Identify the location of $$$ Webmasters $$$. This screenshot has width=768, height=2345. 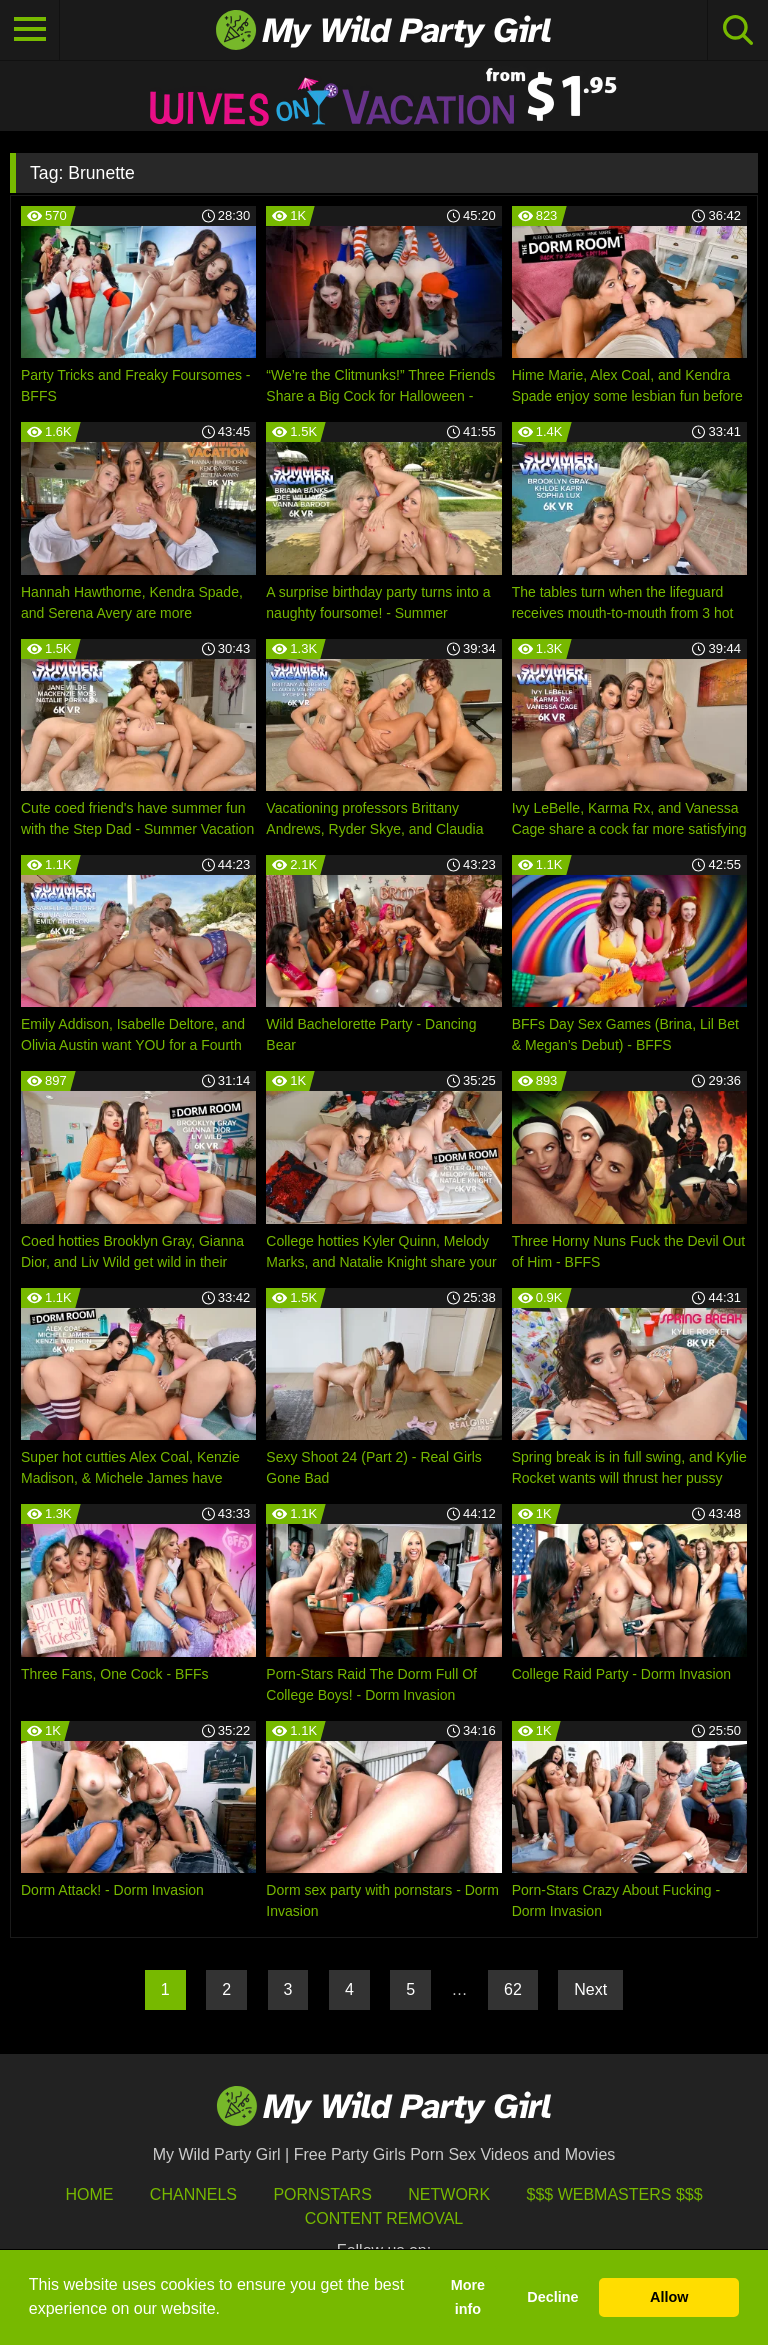
(615, 2194).